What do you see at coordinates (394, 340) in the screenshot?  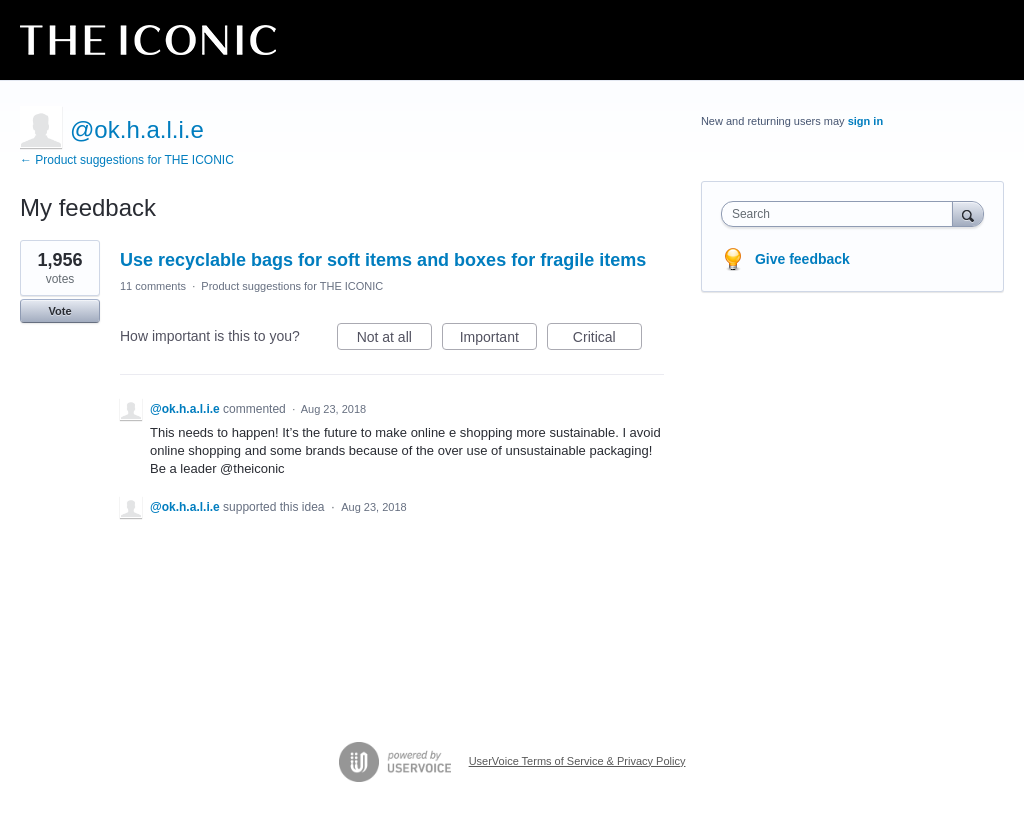 I see `Not at all` at bounding box center [394, 340].